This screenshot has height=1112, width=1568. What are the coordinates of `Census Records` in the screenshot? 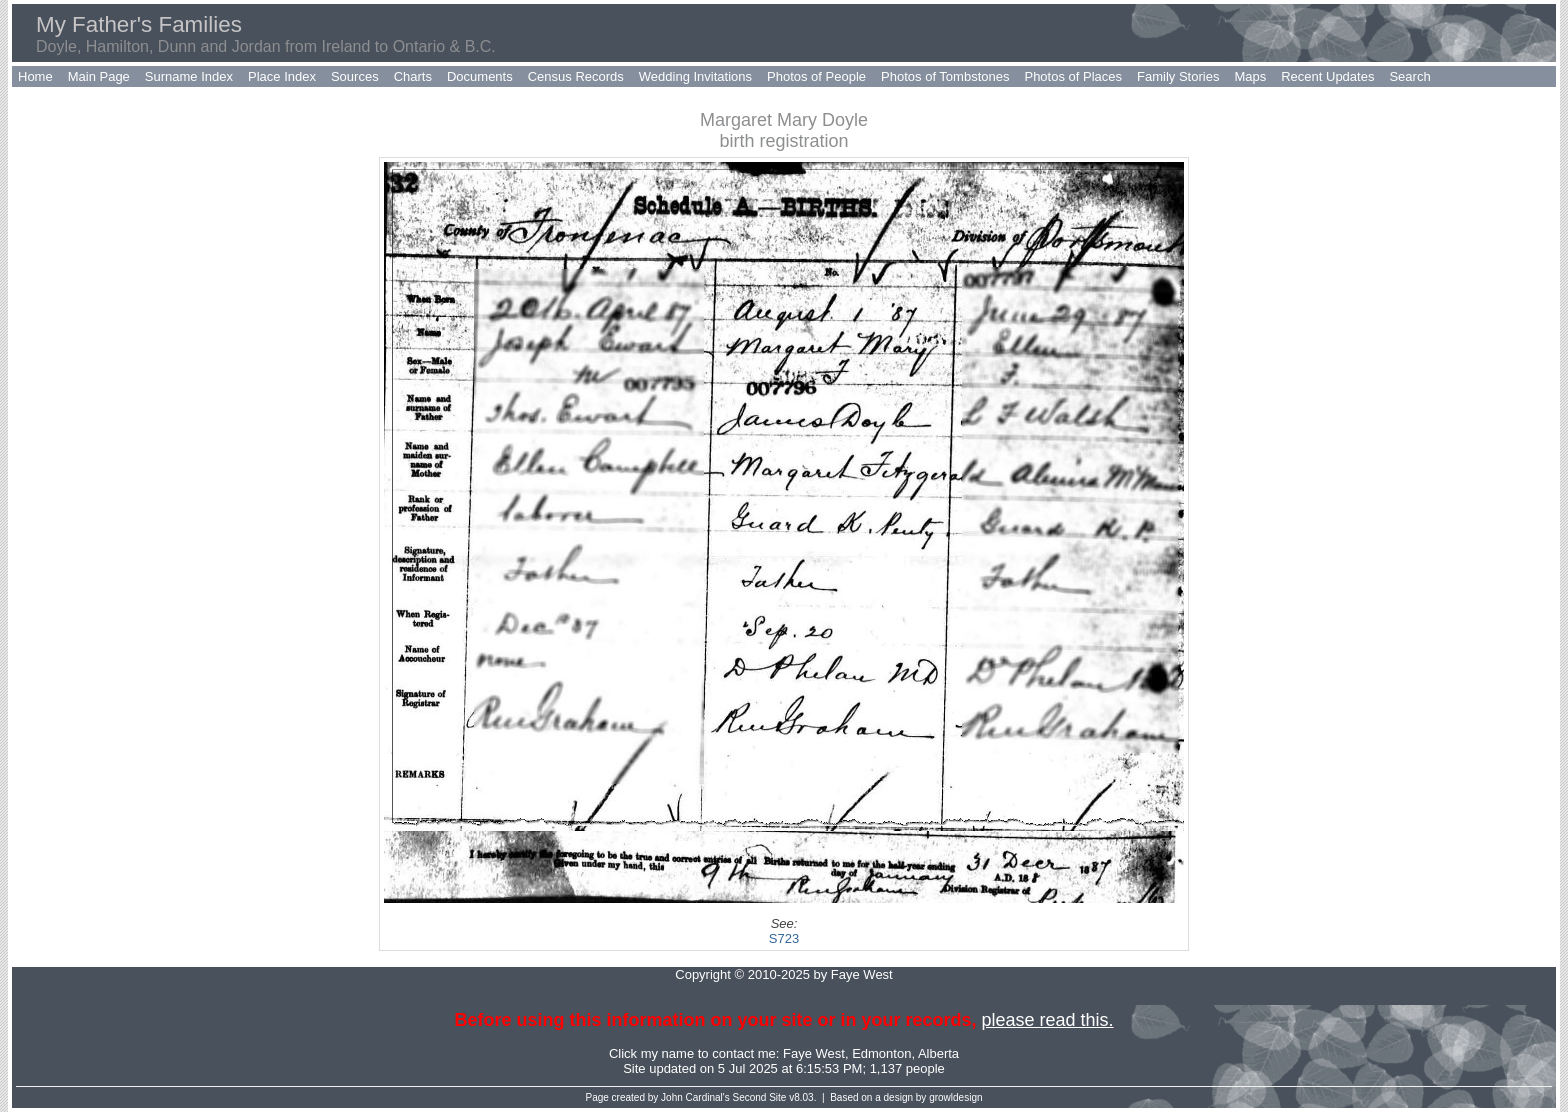 It's located at (576, 76).